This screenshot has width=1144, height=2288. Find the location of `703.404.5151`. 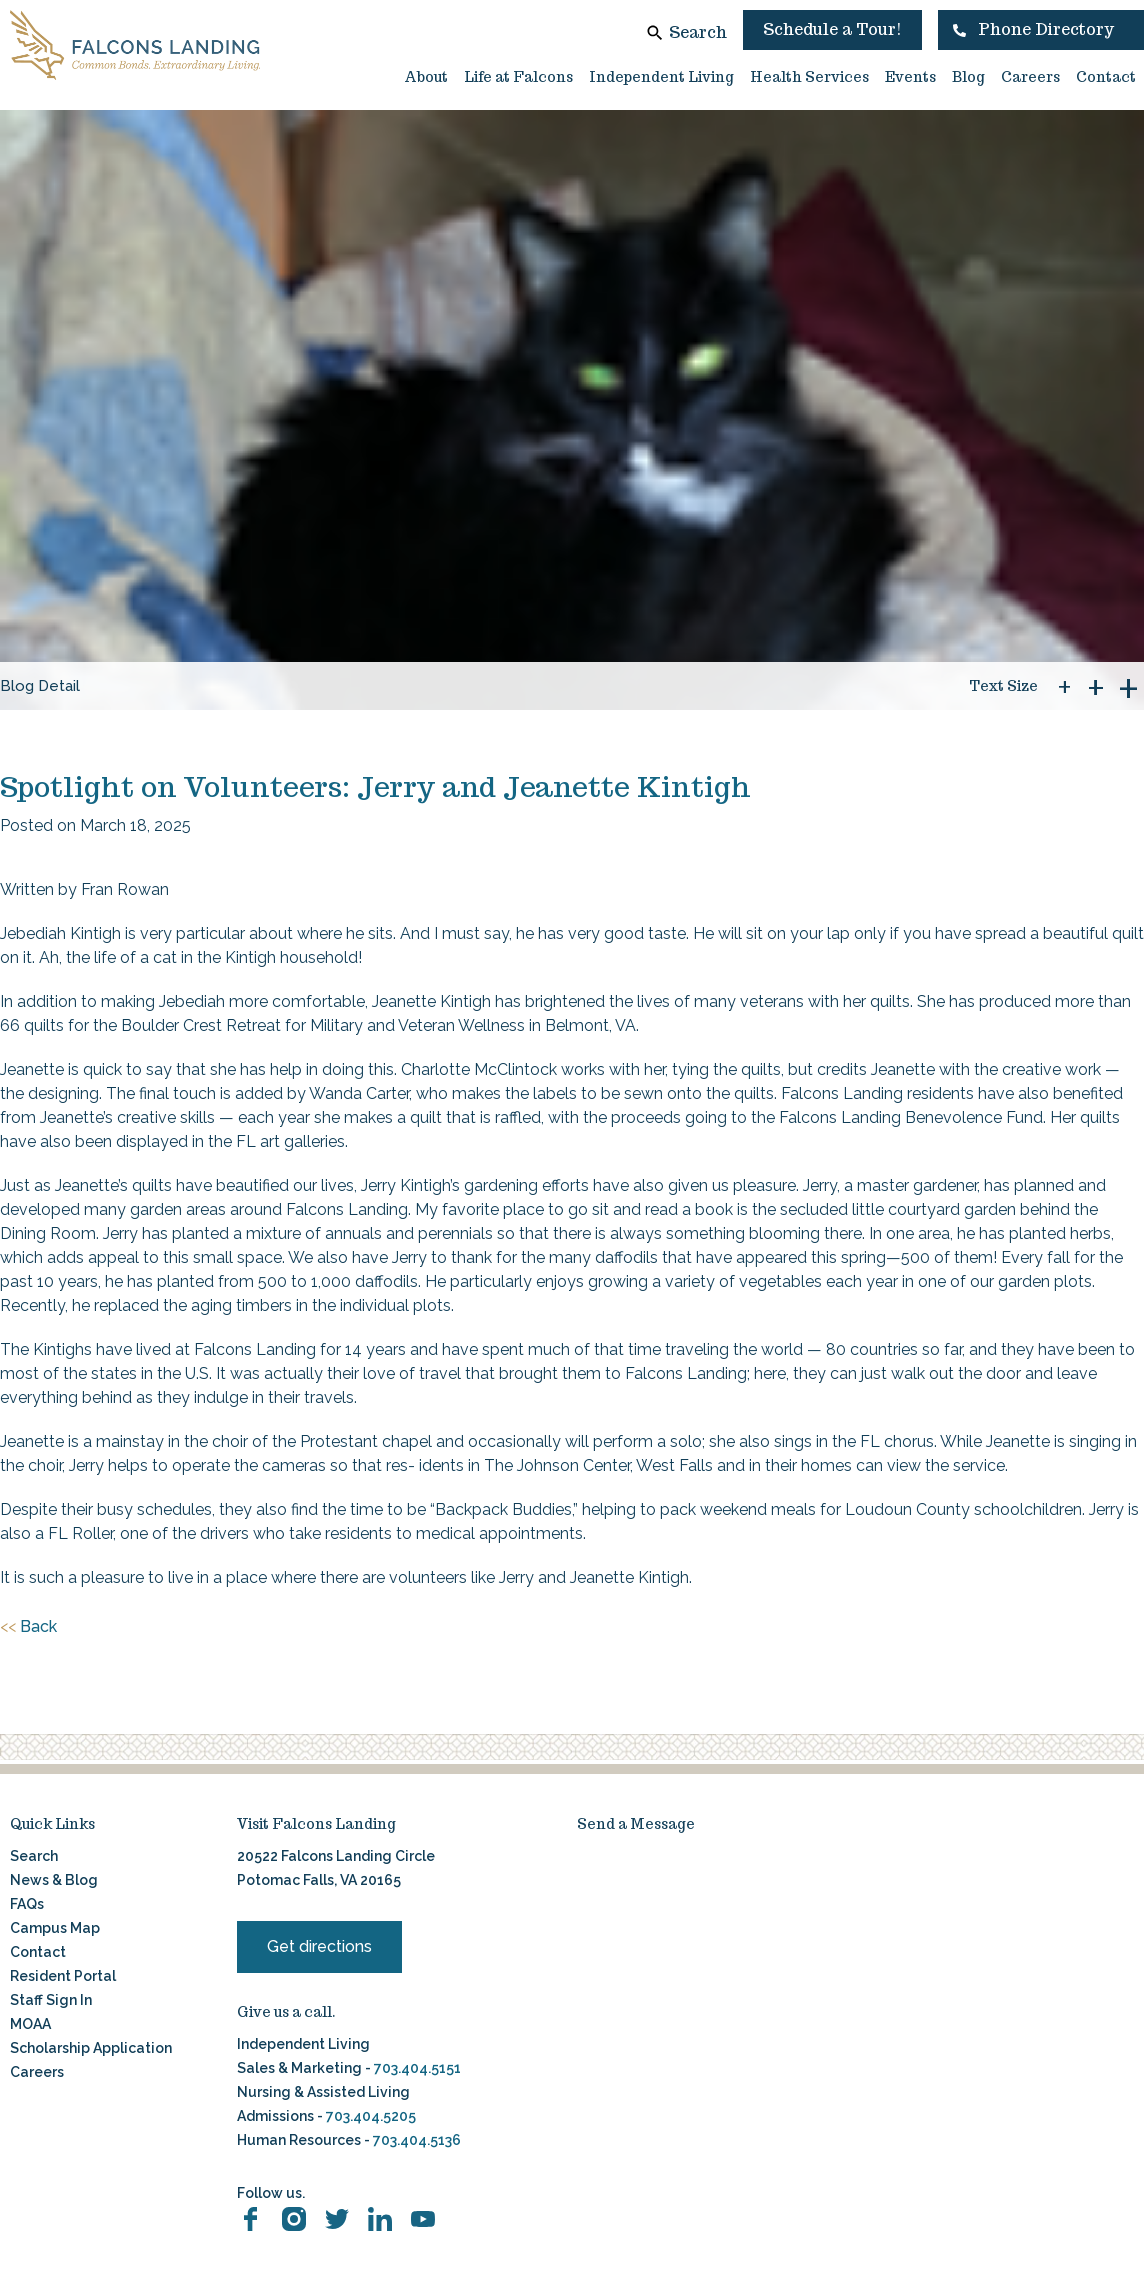

703.404.5151 is located at coordinates (417, 2068).